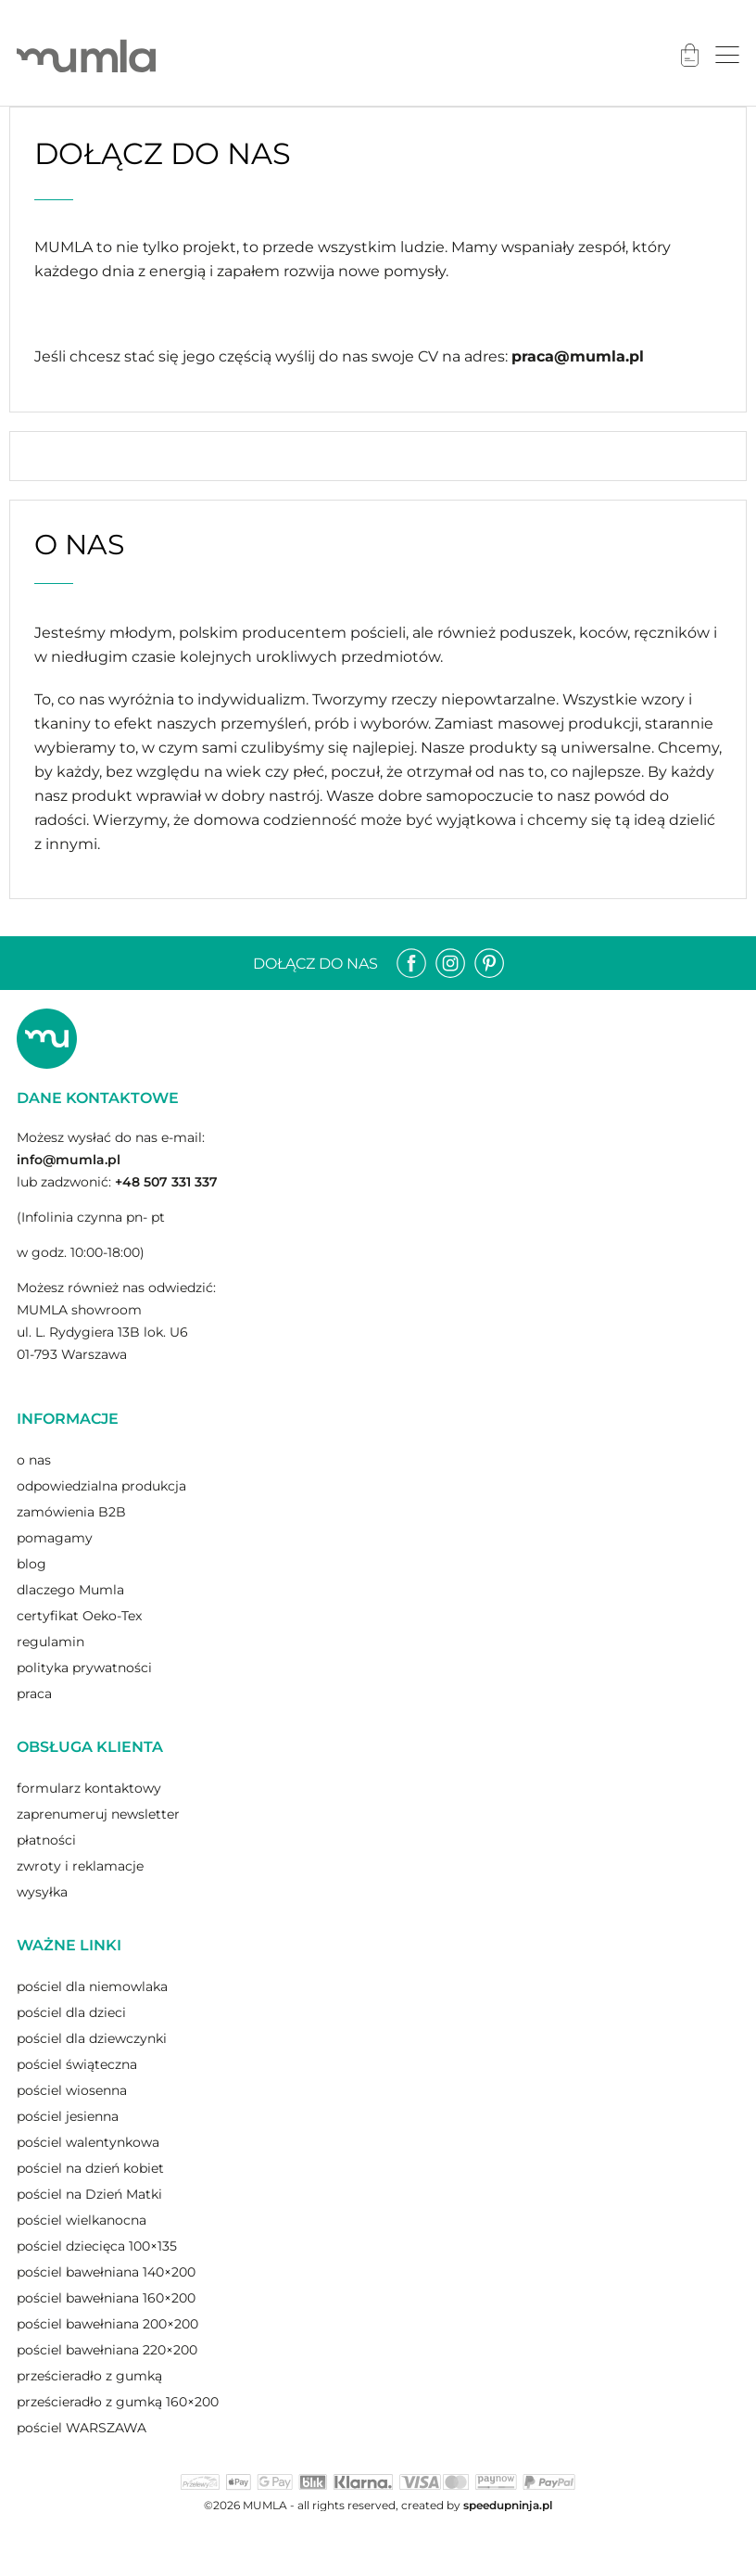  Describe the element at coordinates (34, 1460) in the screenshot. I see `o nas` at that location.